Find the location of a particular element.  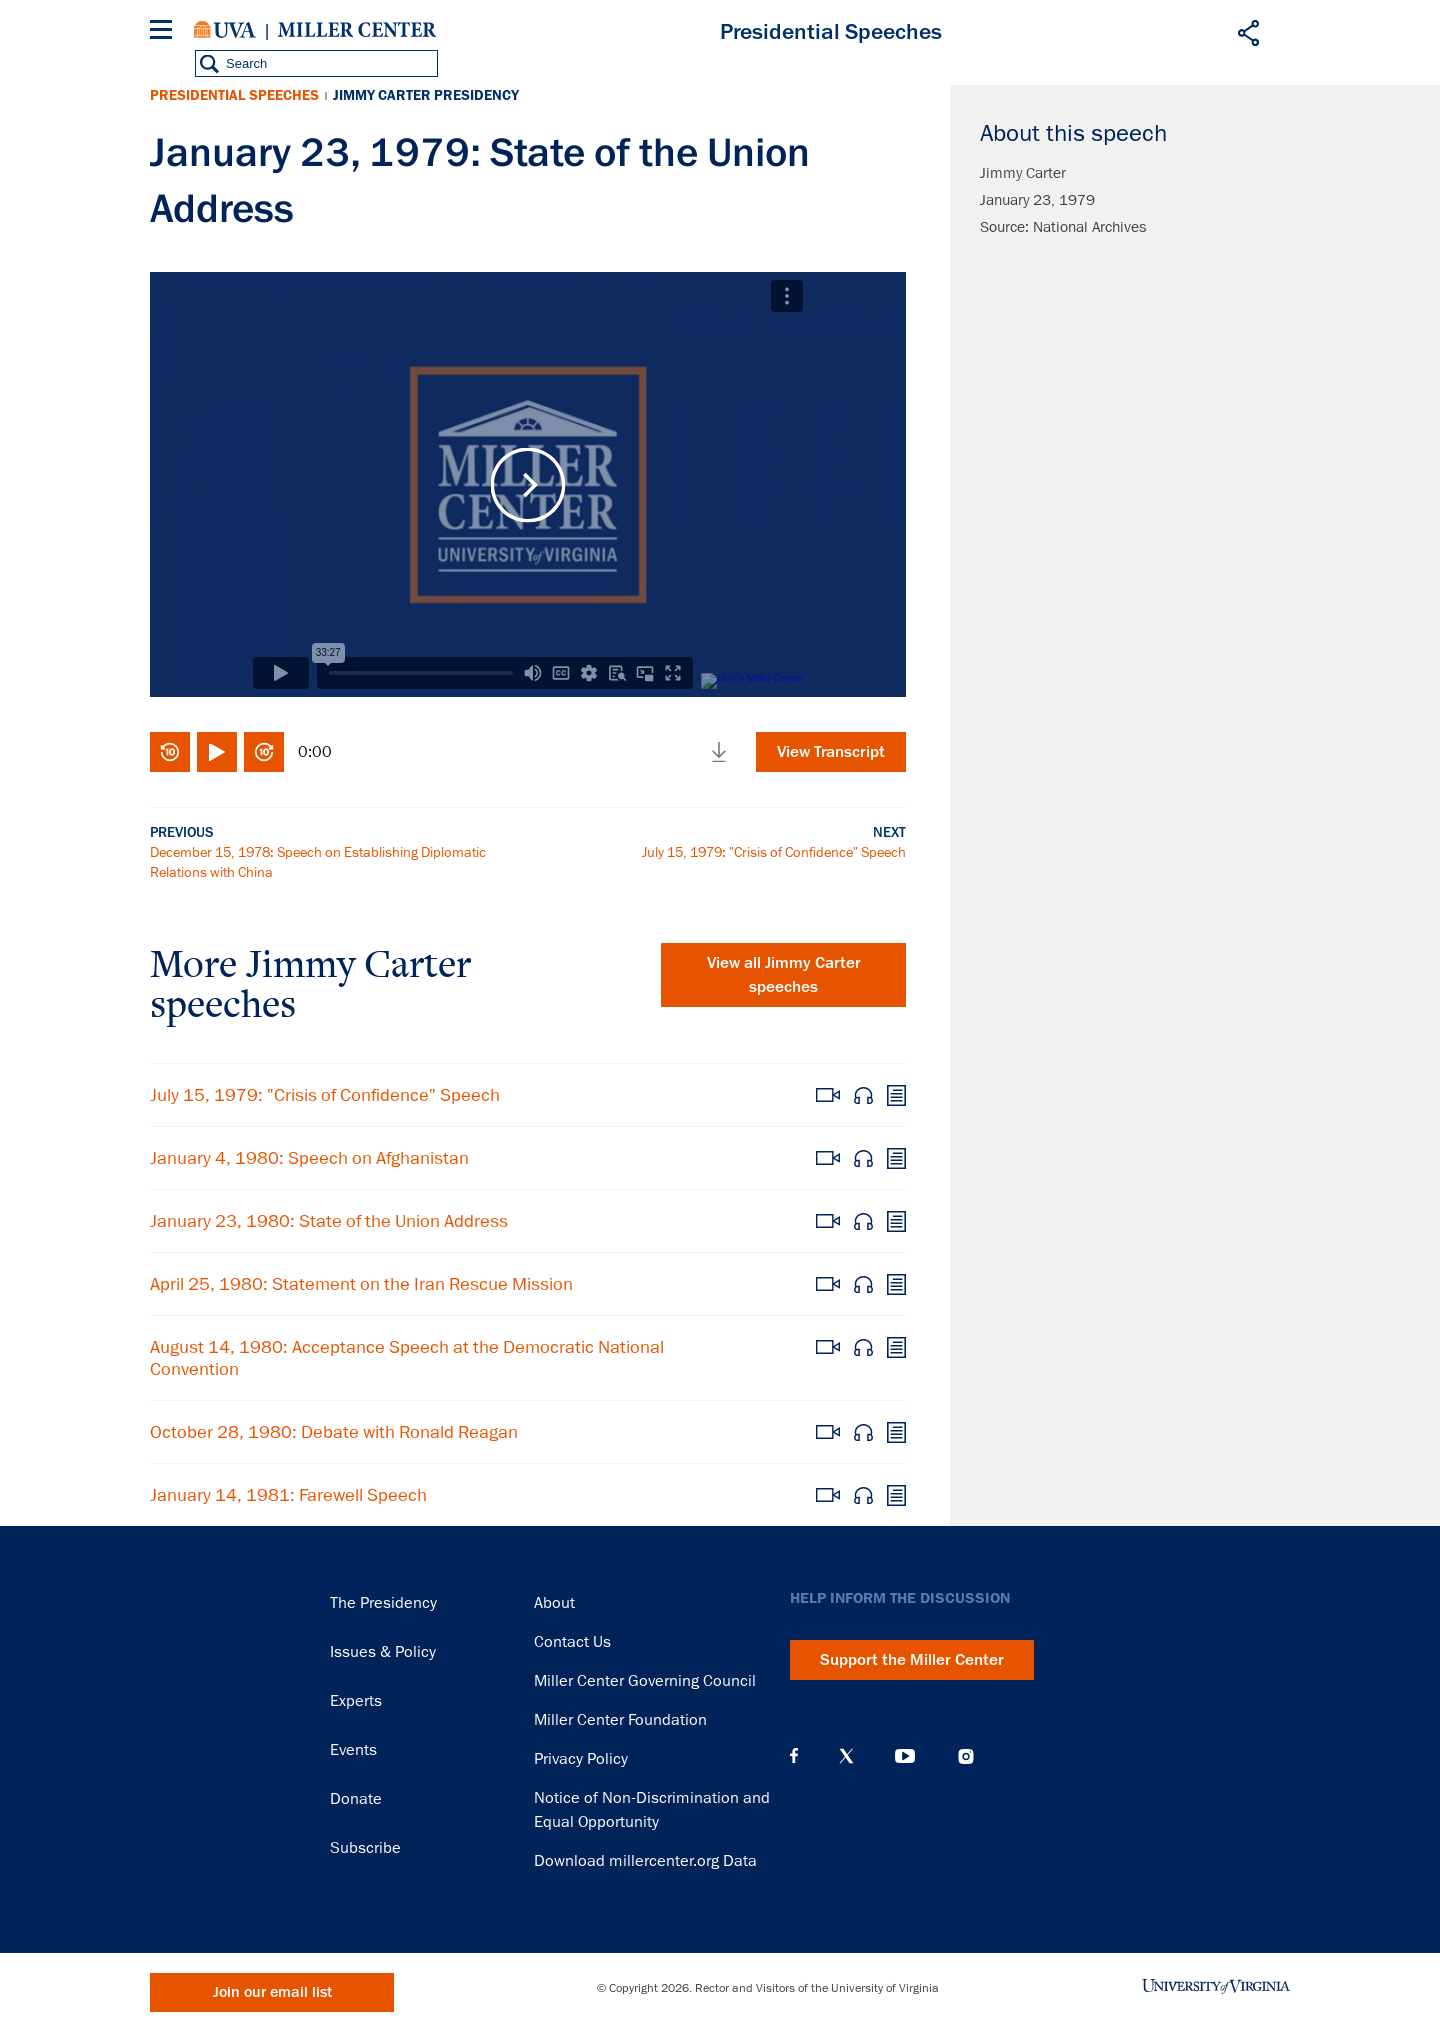

Subscribe is located at coordinates (365, 1848).